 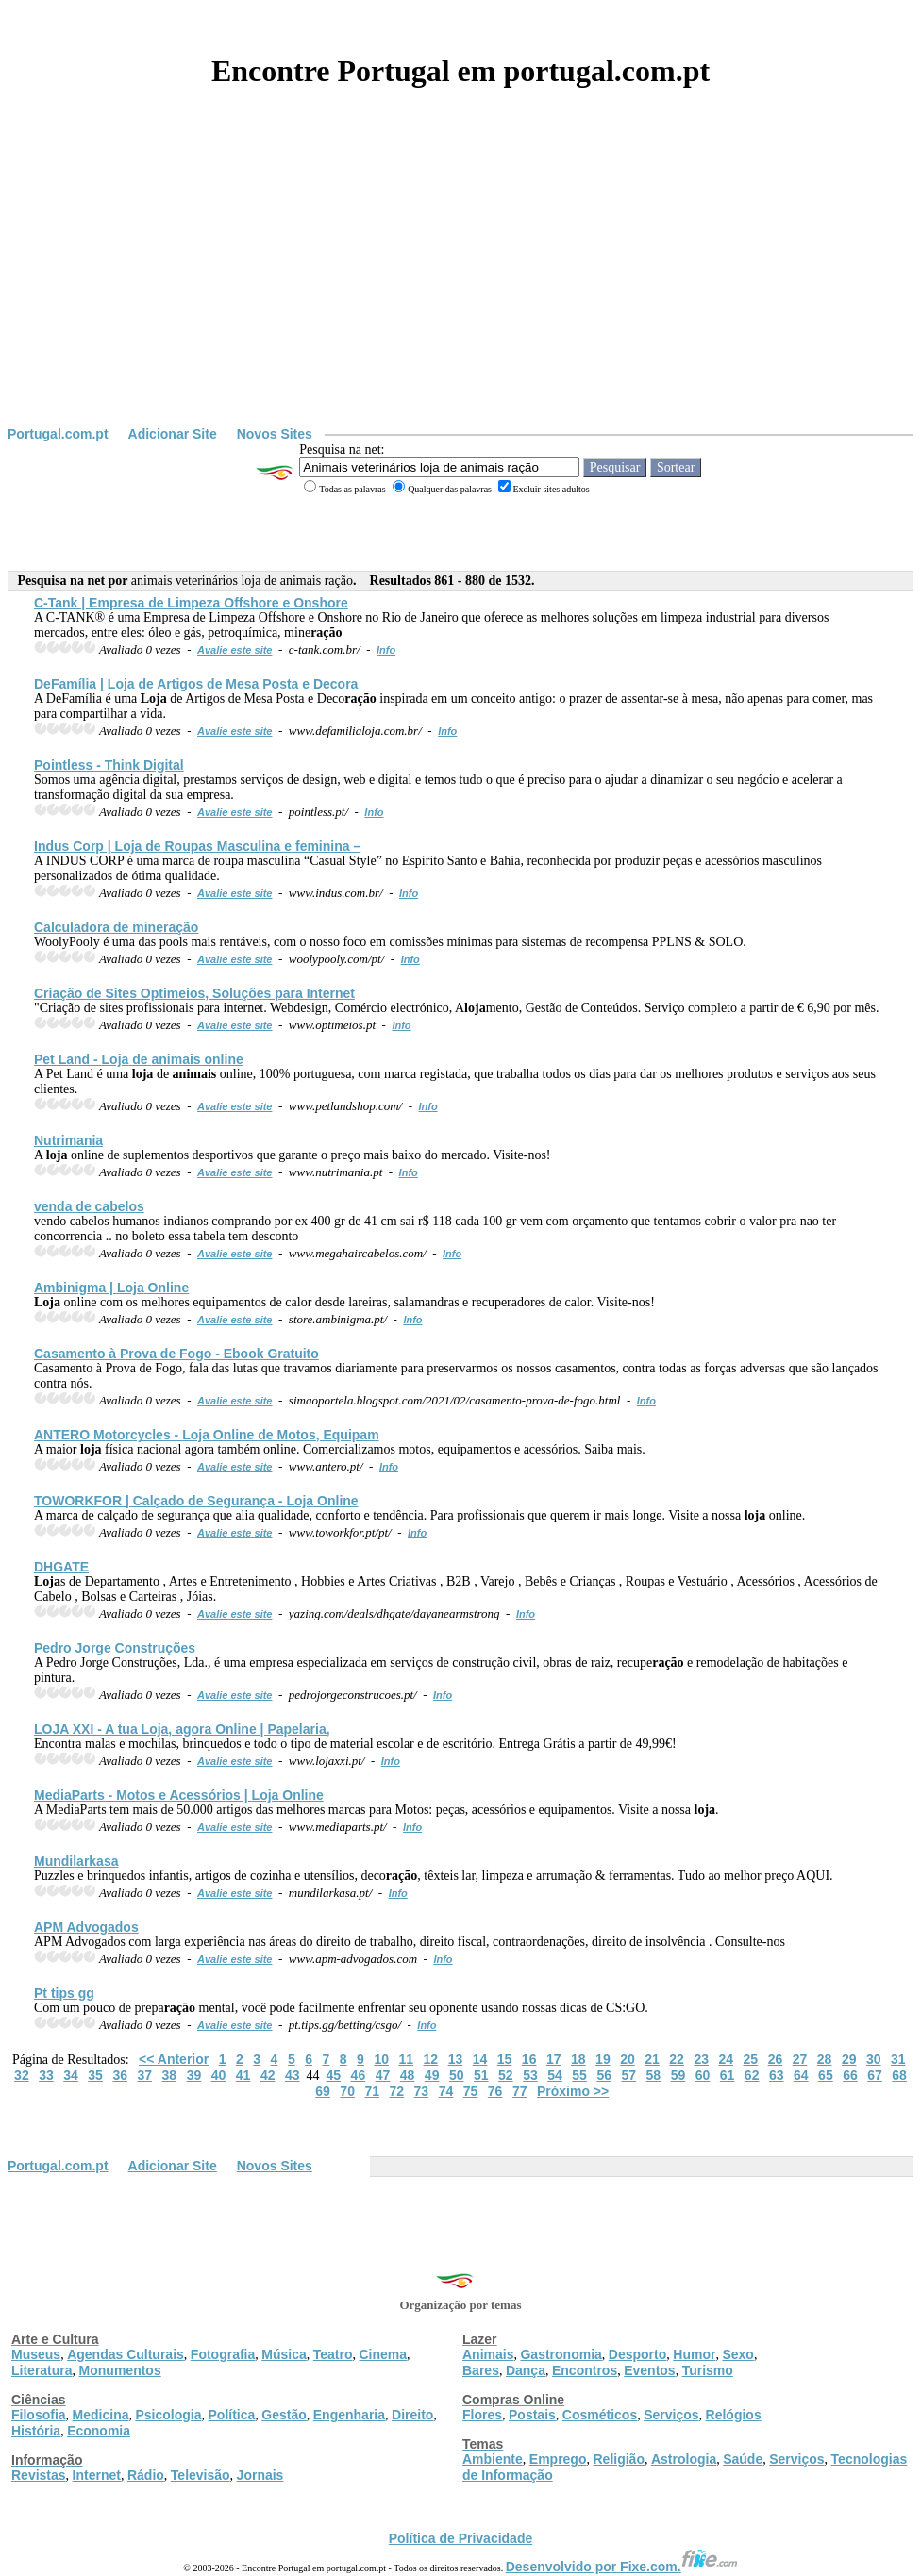 I want to click on 28, so click(x=824, y=2059).